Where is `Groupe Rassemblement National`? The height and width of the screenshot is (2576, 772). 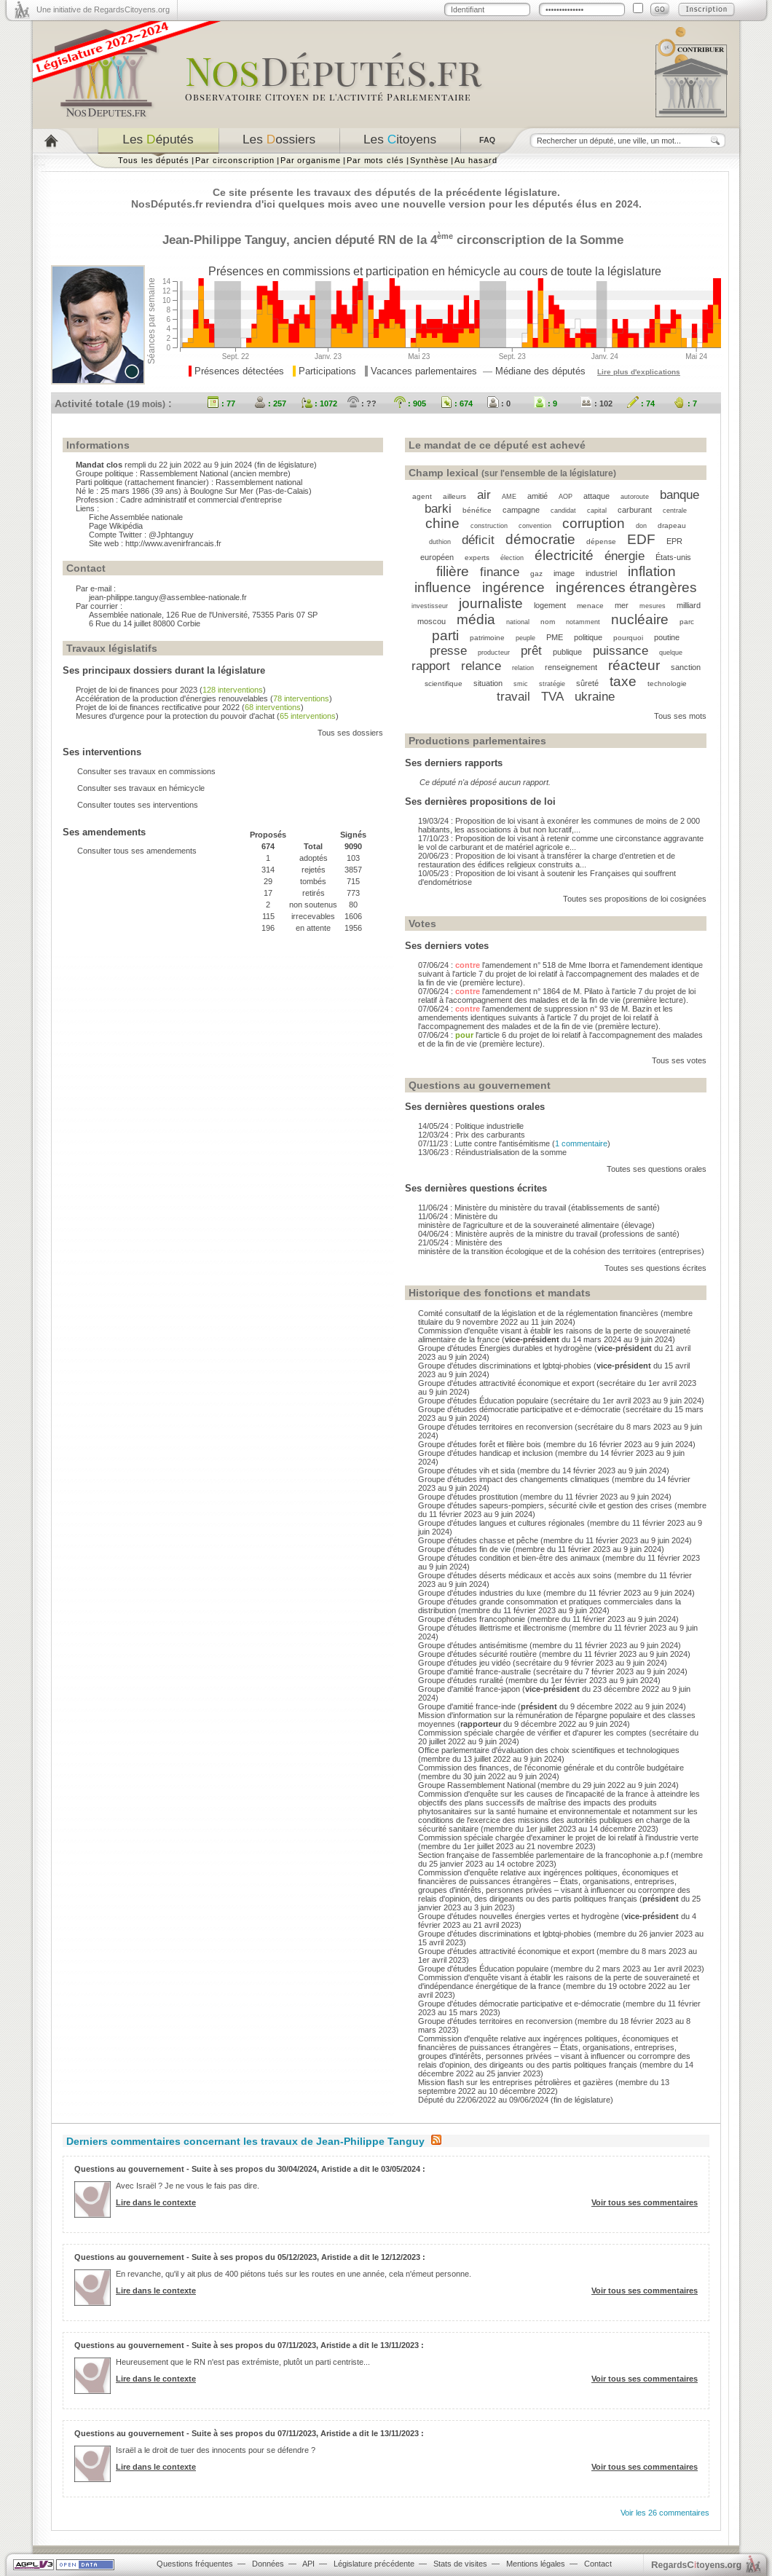
Groupe Rassemblement National is located at coordinates (476, 1785).